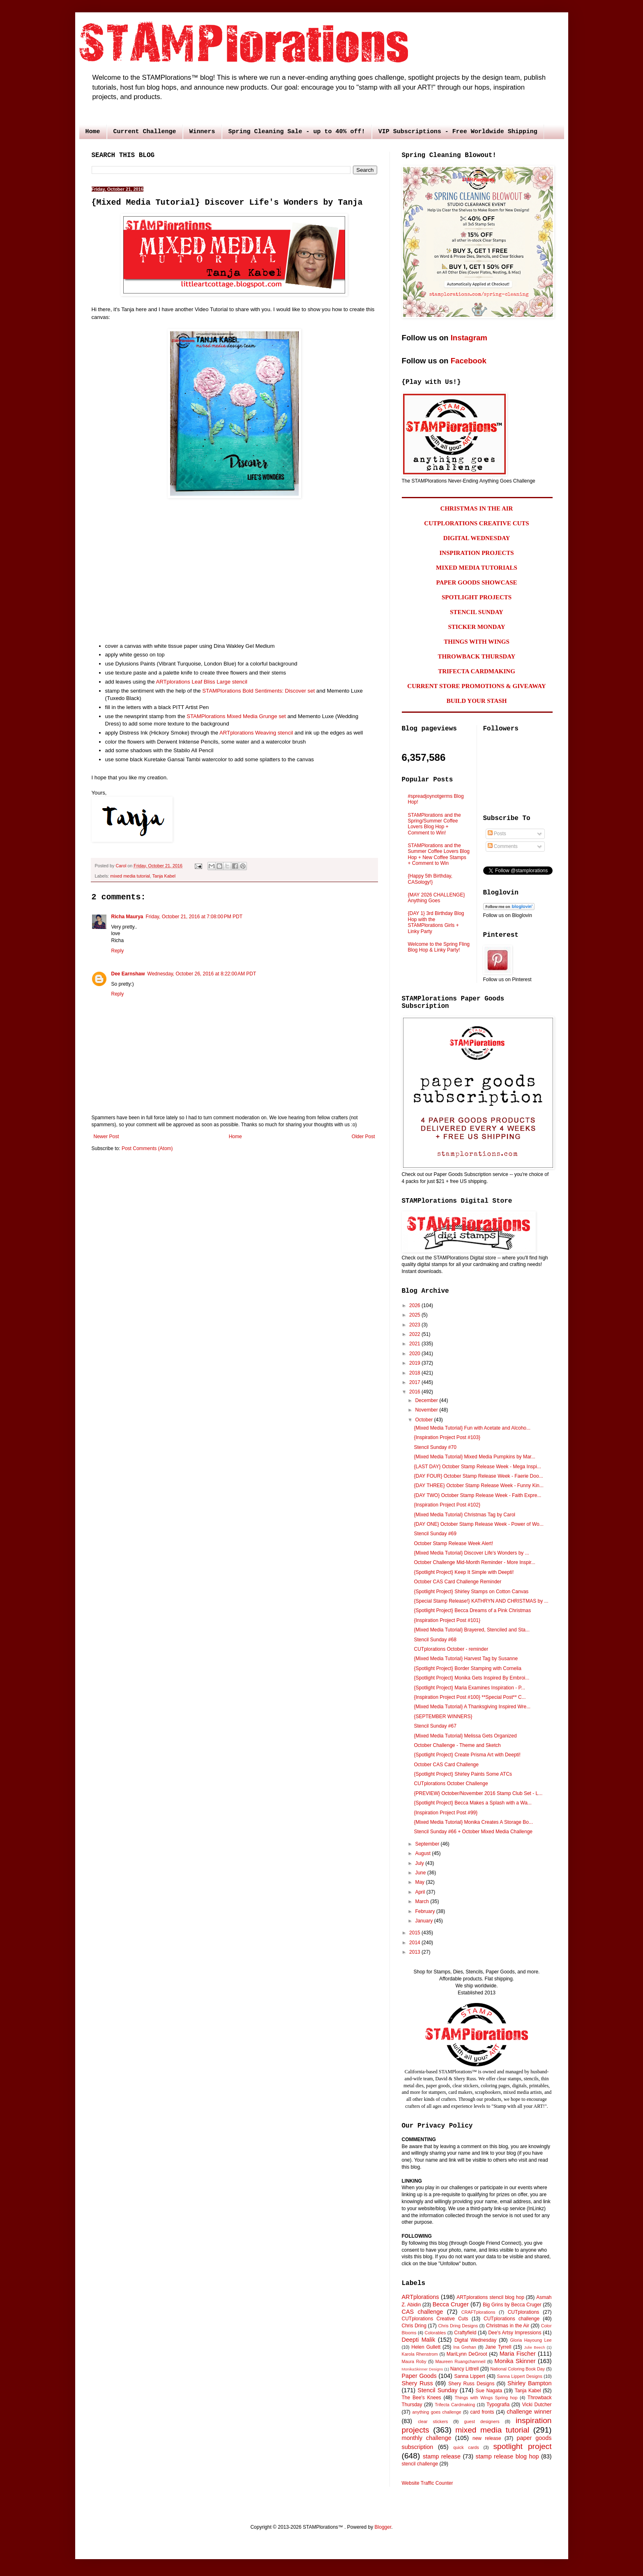  I want to click on 2016, so click(415, 1392).